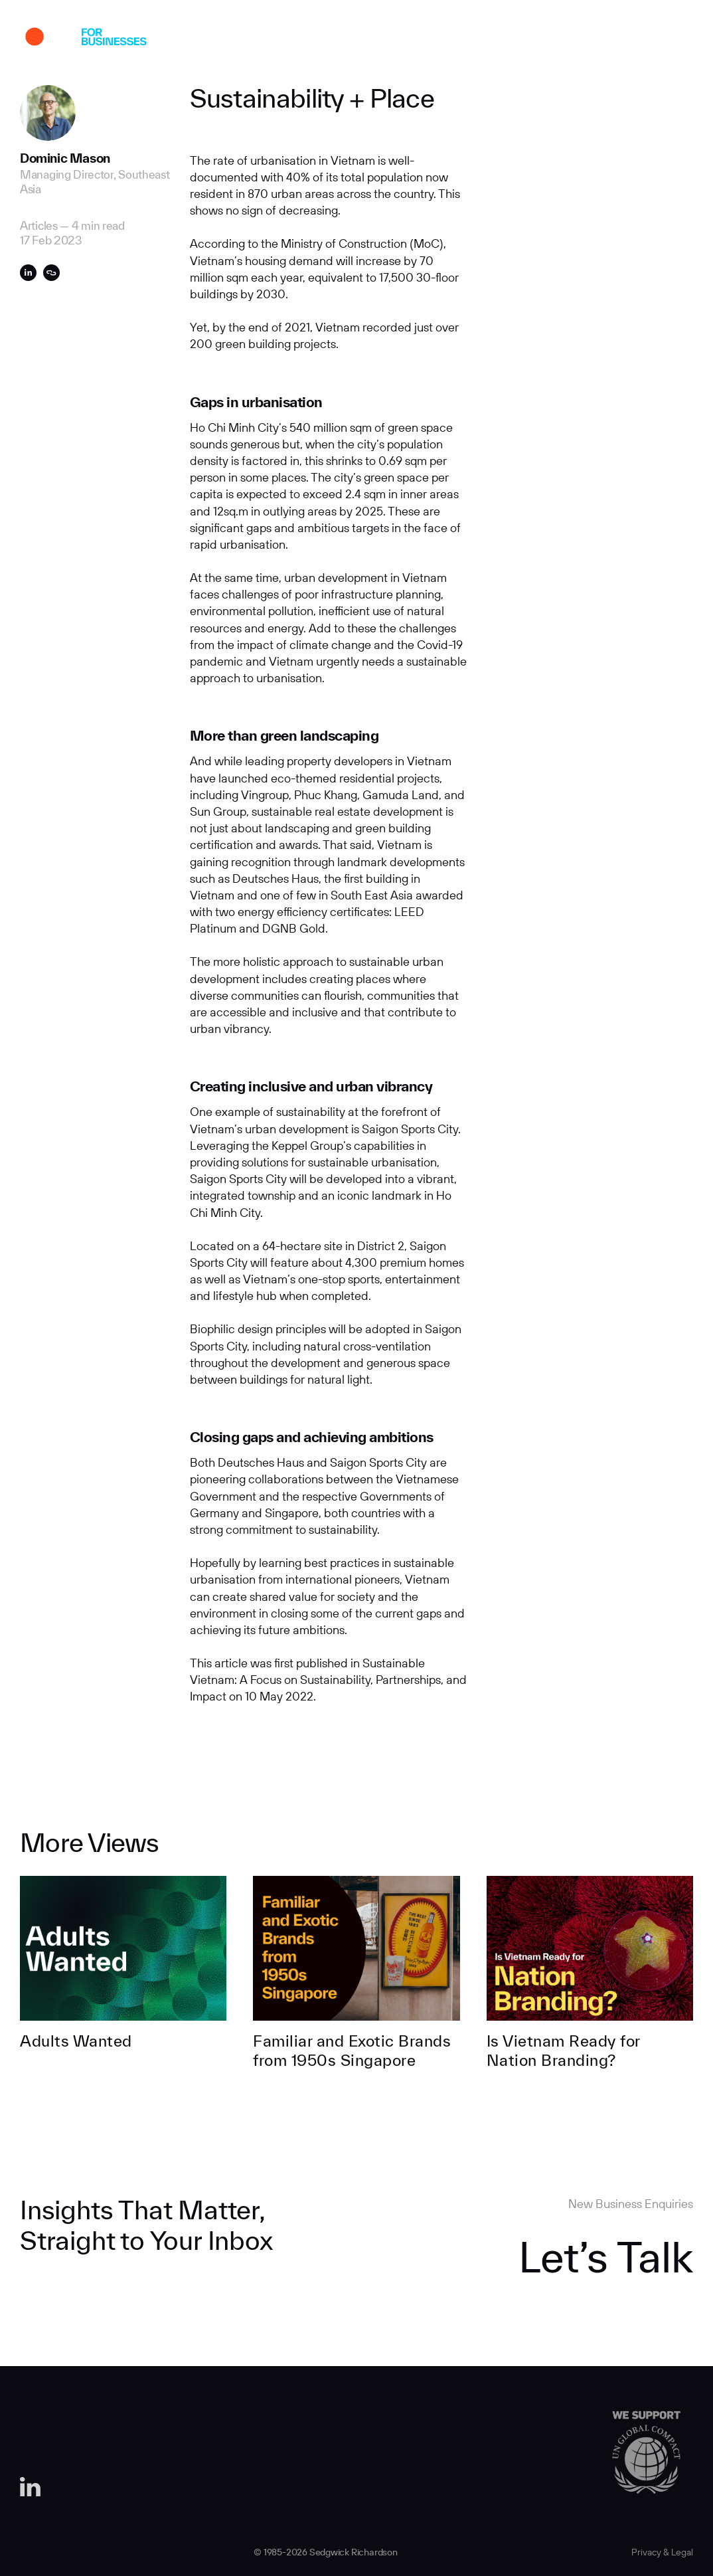 The height and width of the screenshot is (2576, 713). What do you see at coordinates (662, 2552) in the screenshot?
I see `Privacy & Legal` at bounding box center [662, 2552].